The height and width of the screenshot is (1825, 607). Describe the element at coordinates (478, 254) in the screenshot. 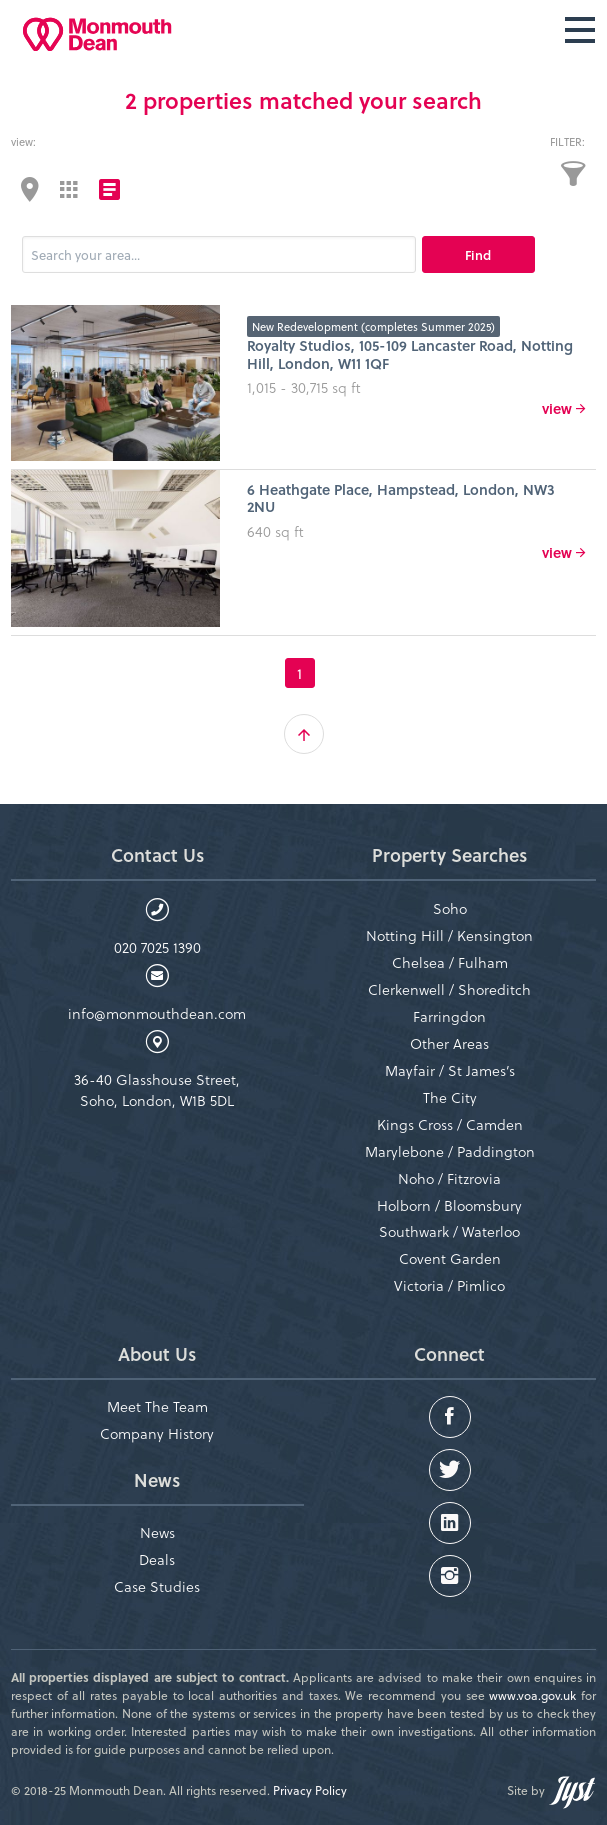

I see `Find` at that location.